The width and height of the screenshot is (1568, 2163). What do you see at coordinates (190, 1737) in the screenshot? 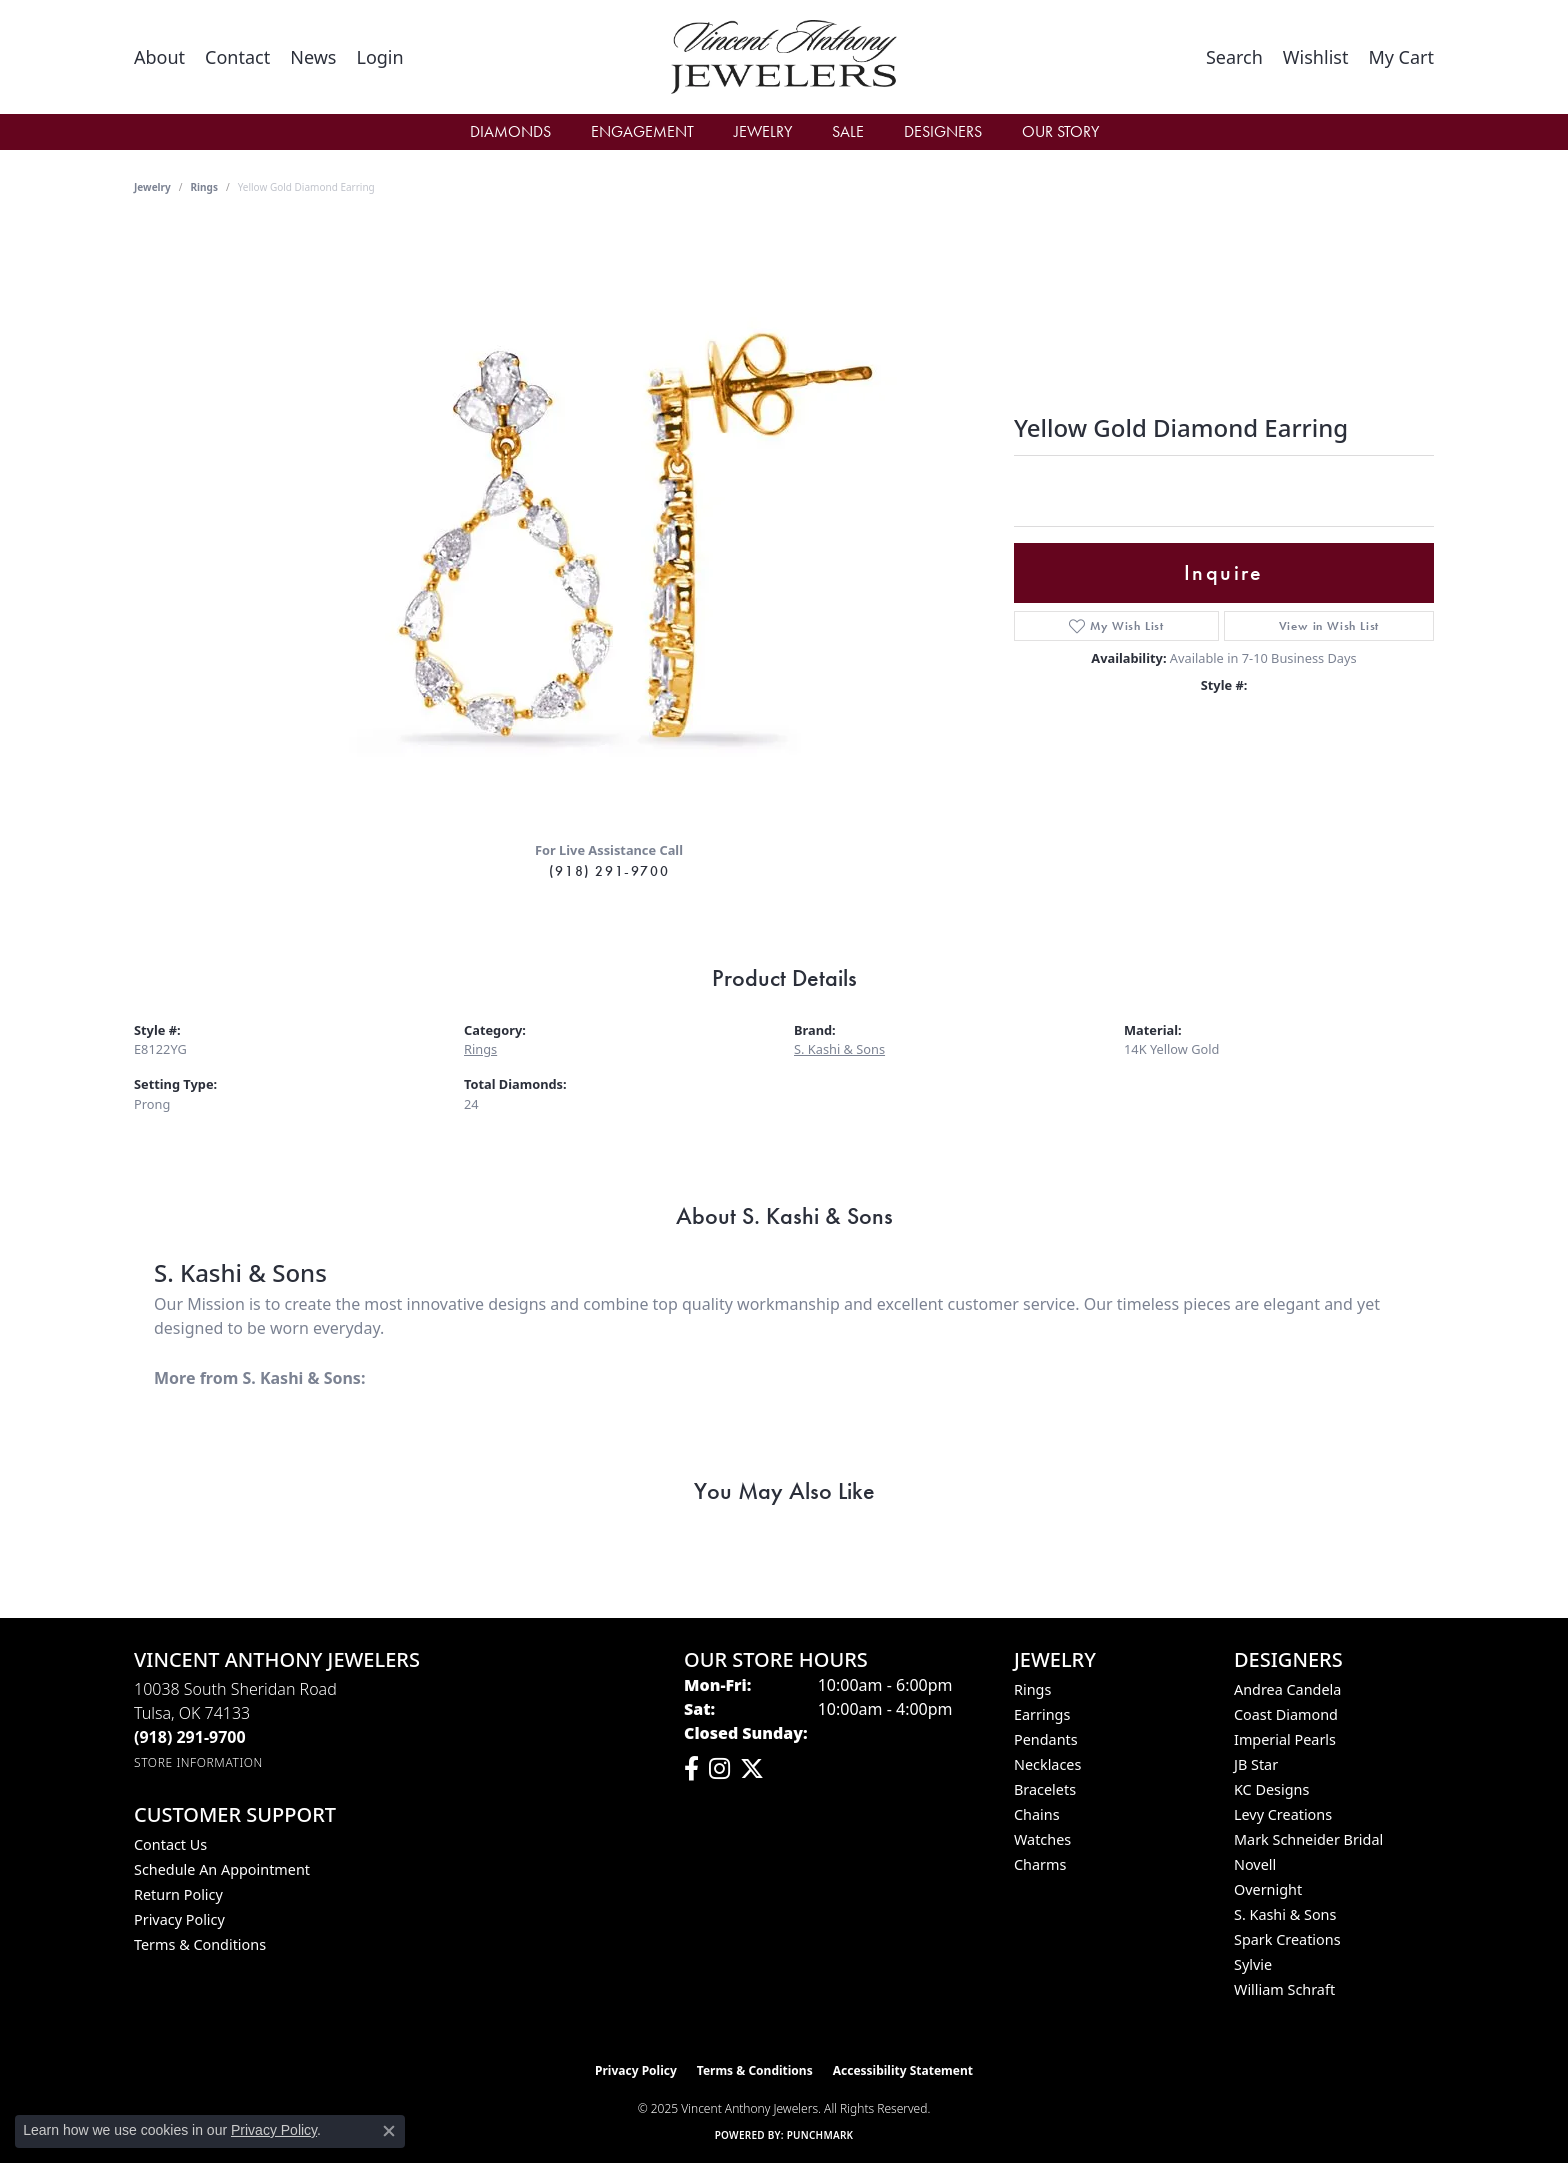
I see `[Call the Store]` at bounding box center [190, 1737].